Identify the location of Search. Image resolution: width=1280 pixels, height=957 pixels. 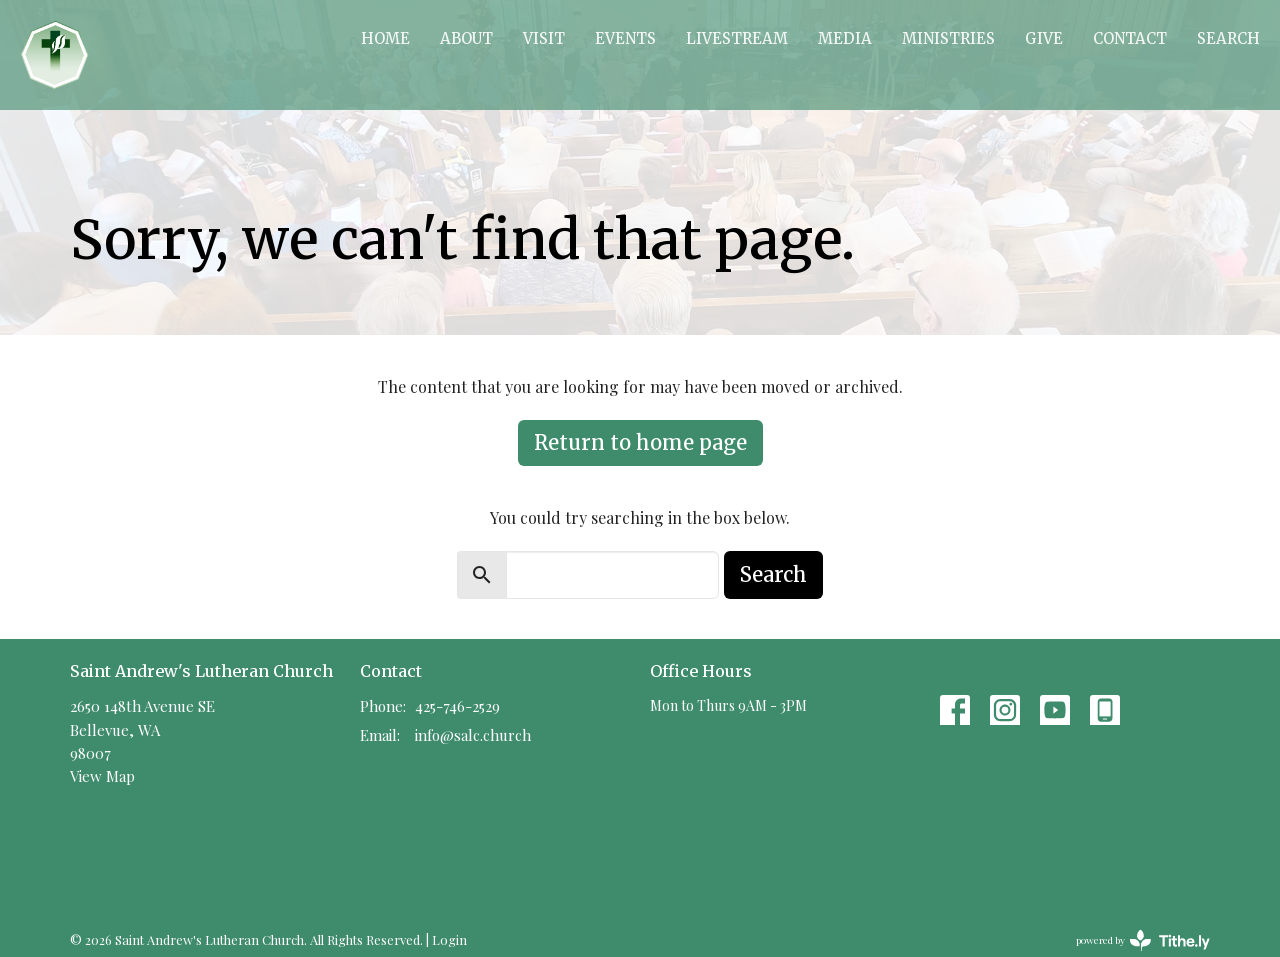
(1228, 38).